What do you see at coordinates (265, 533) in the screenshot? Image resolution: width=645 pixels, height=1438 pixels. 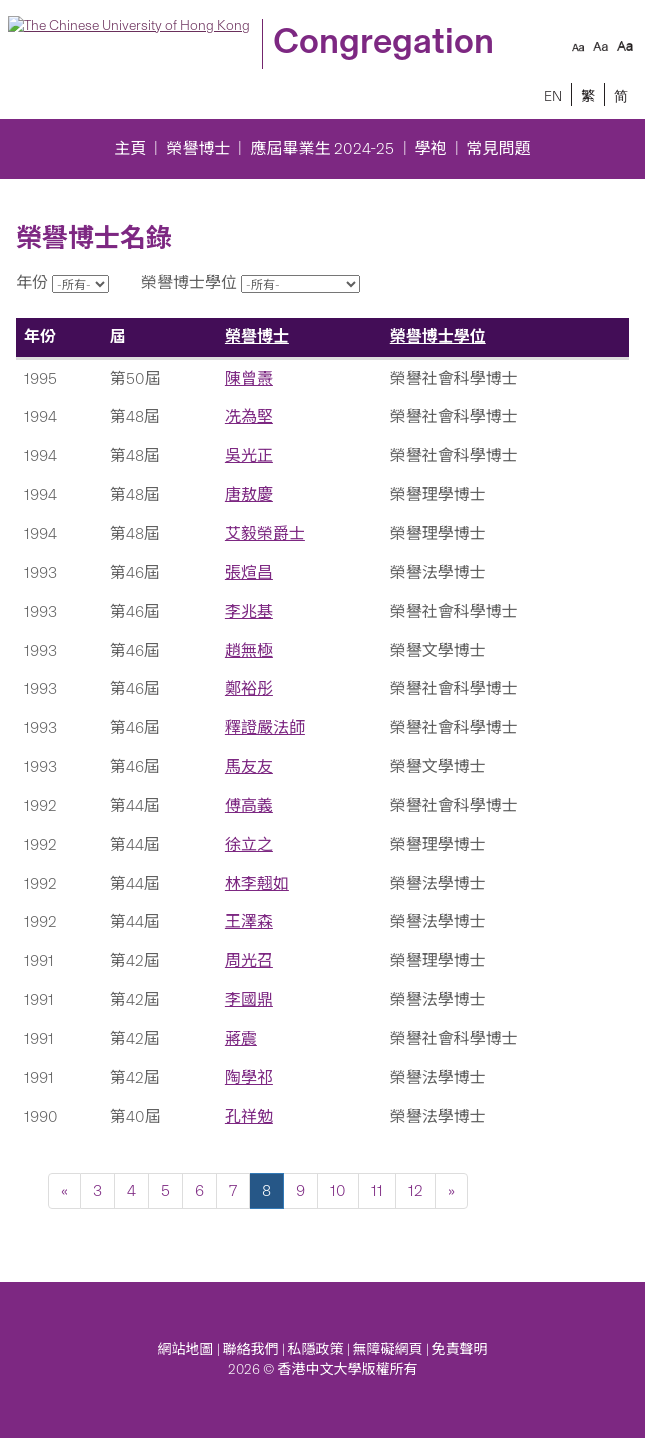 I see `艾毅榮爵士` at bounding box center [265, 533].